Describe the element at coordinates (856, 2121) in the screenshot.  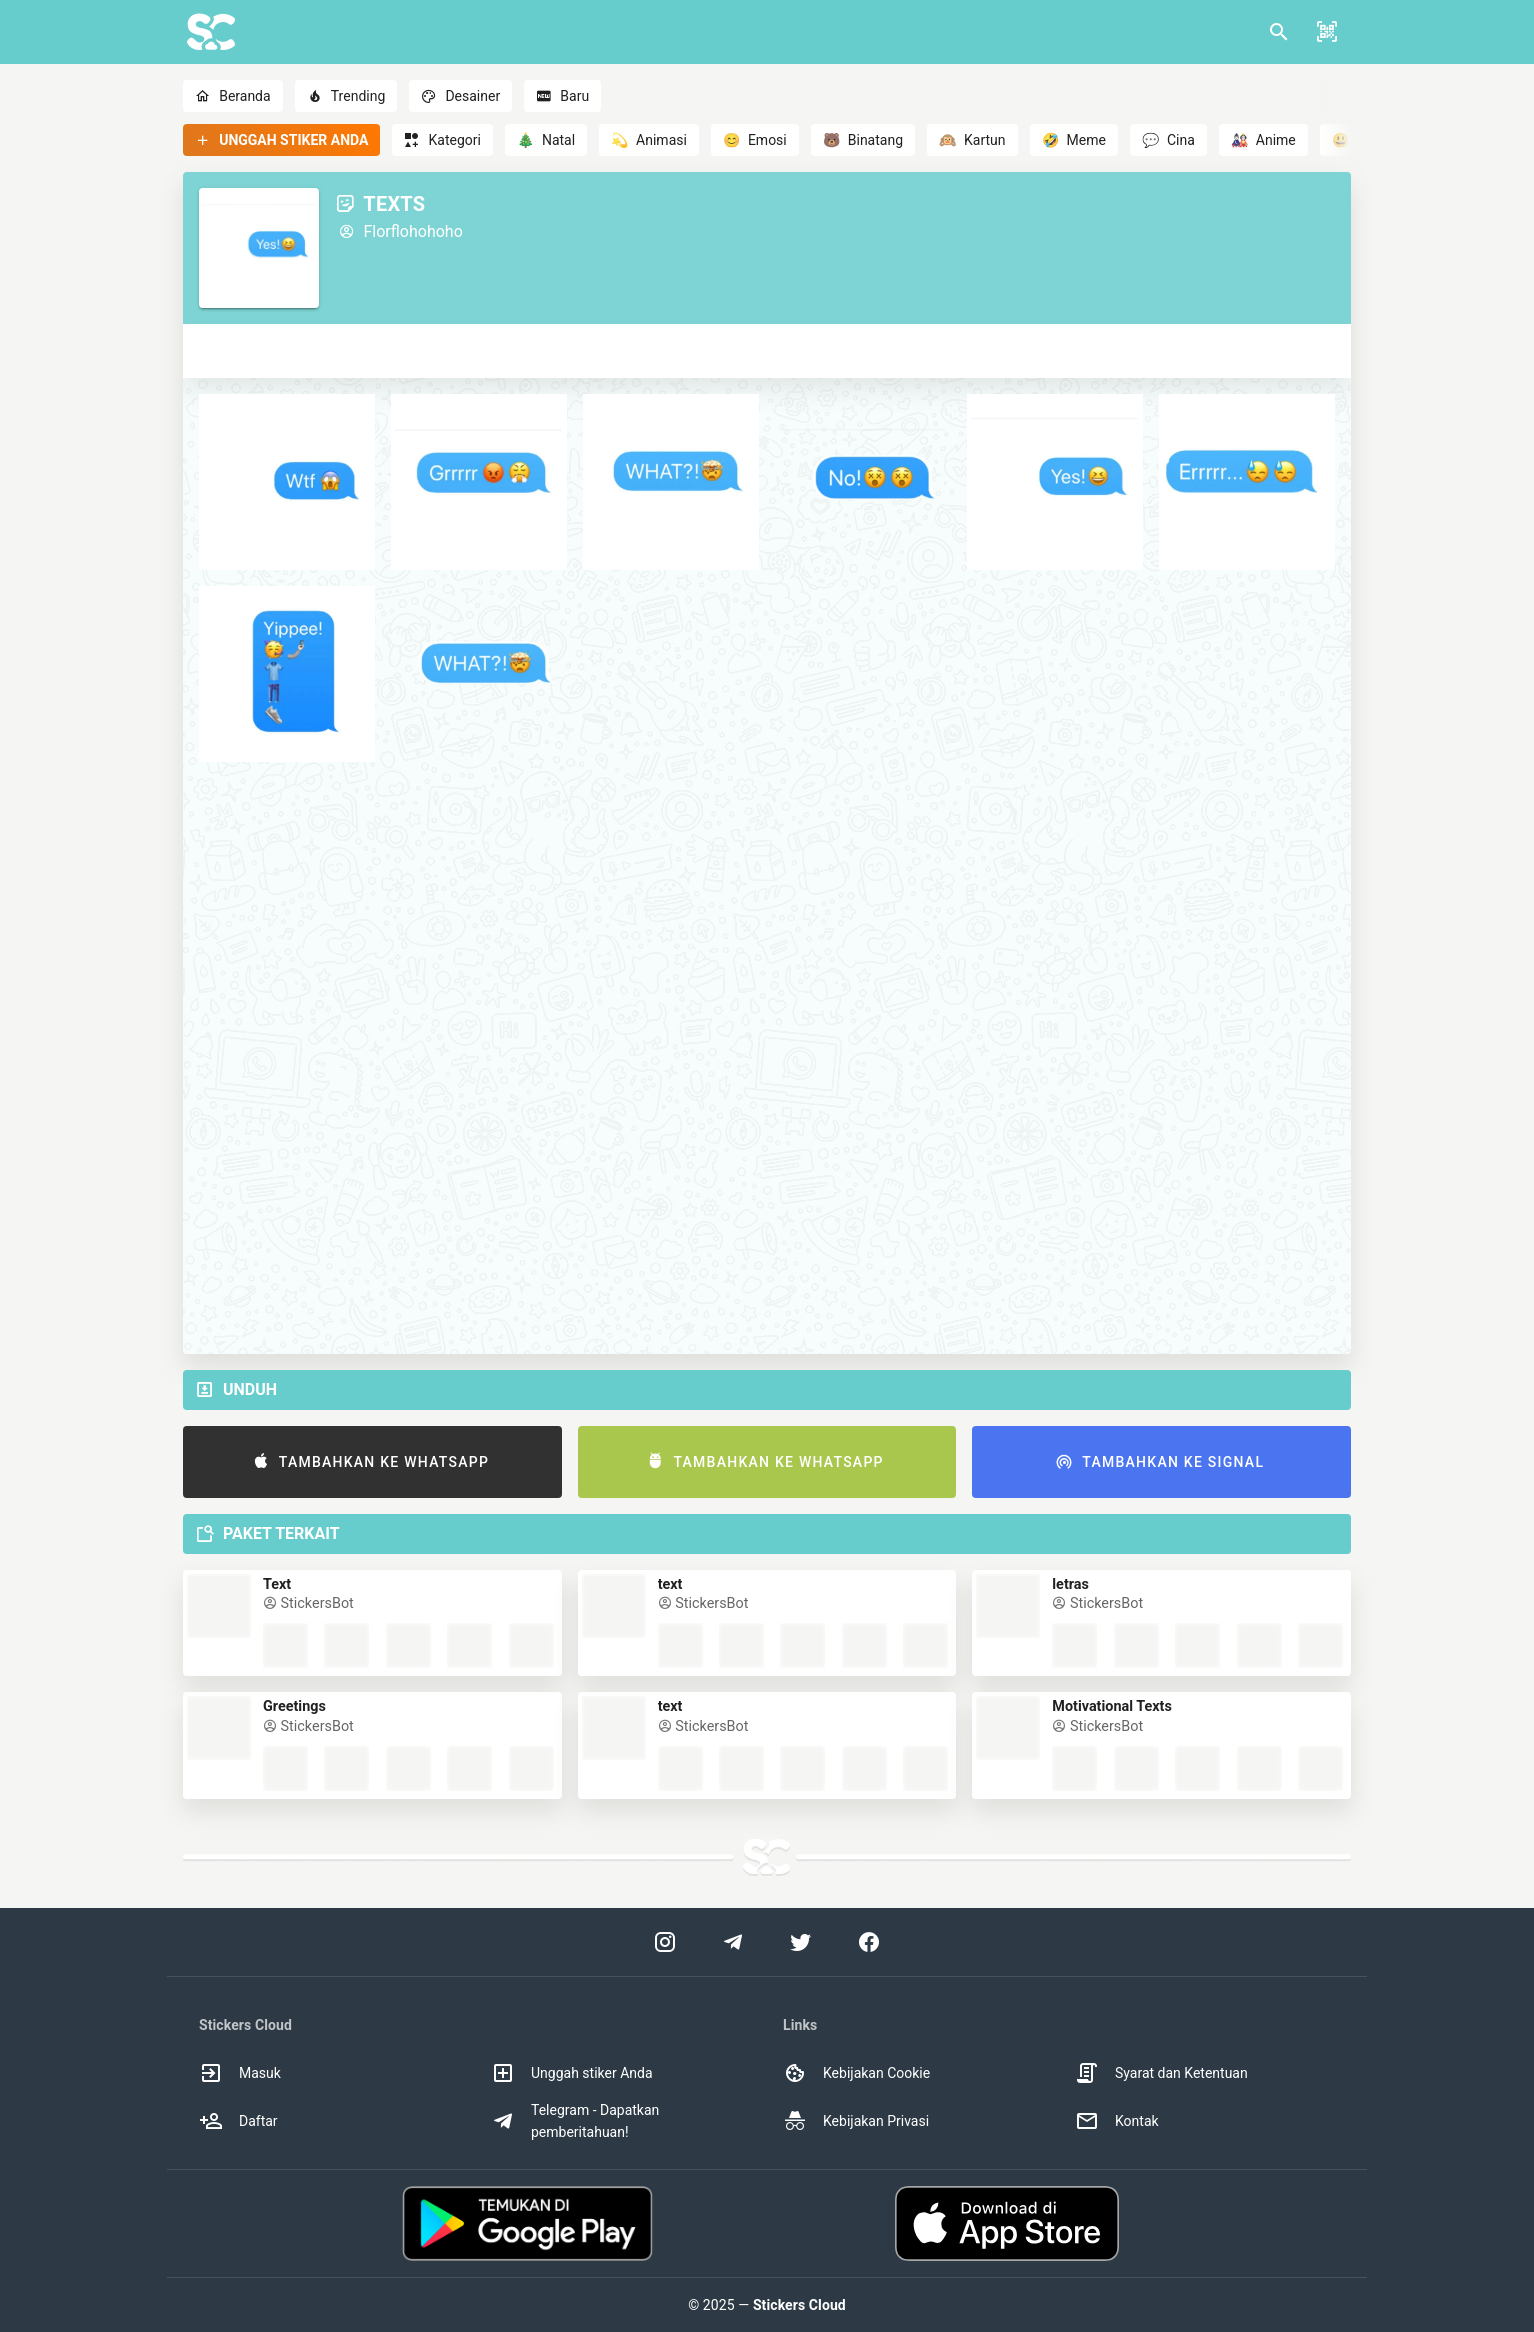
I see `Kebijakan Privasi [option]` at that location.